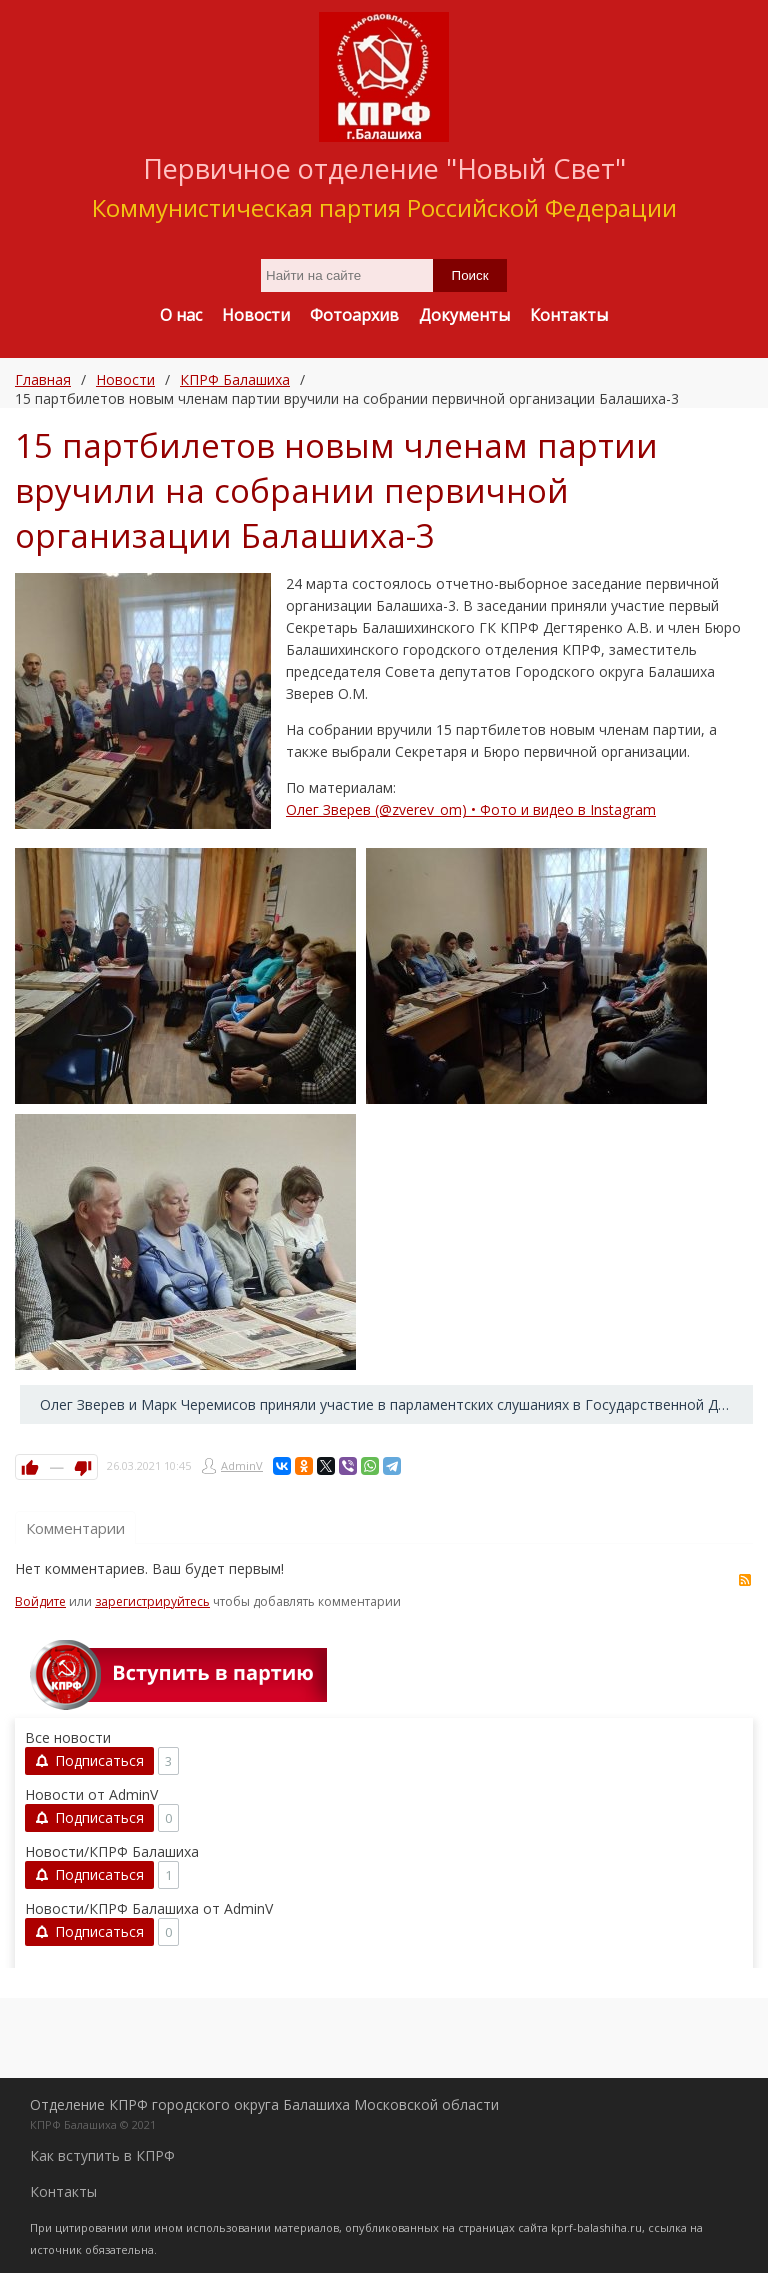 This screenshot has width=768, height=2273. What do you see at coordinates (396, 1404) in the screenshot?
I see `Олег Зверев и Марк Черемисов приняли участие в парламентских слушаниях в Государственной Думе →` at bounding box center [396, 1404].